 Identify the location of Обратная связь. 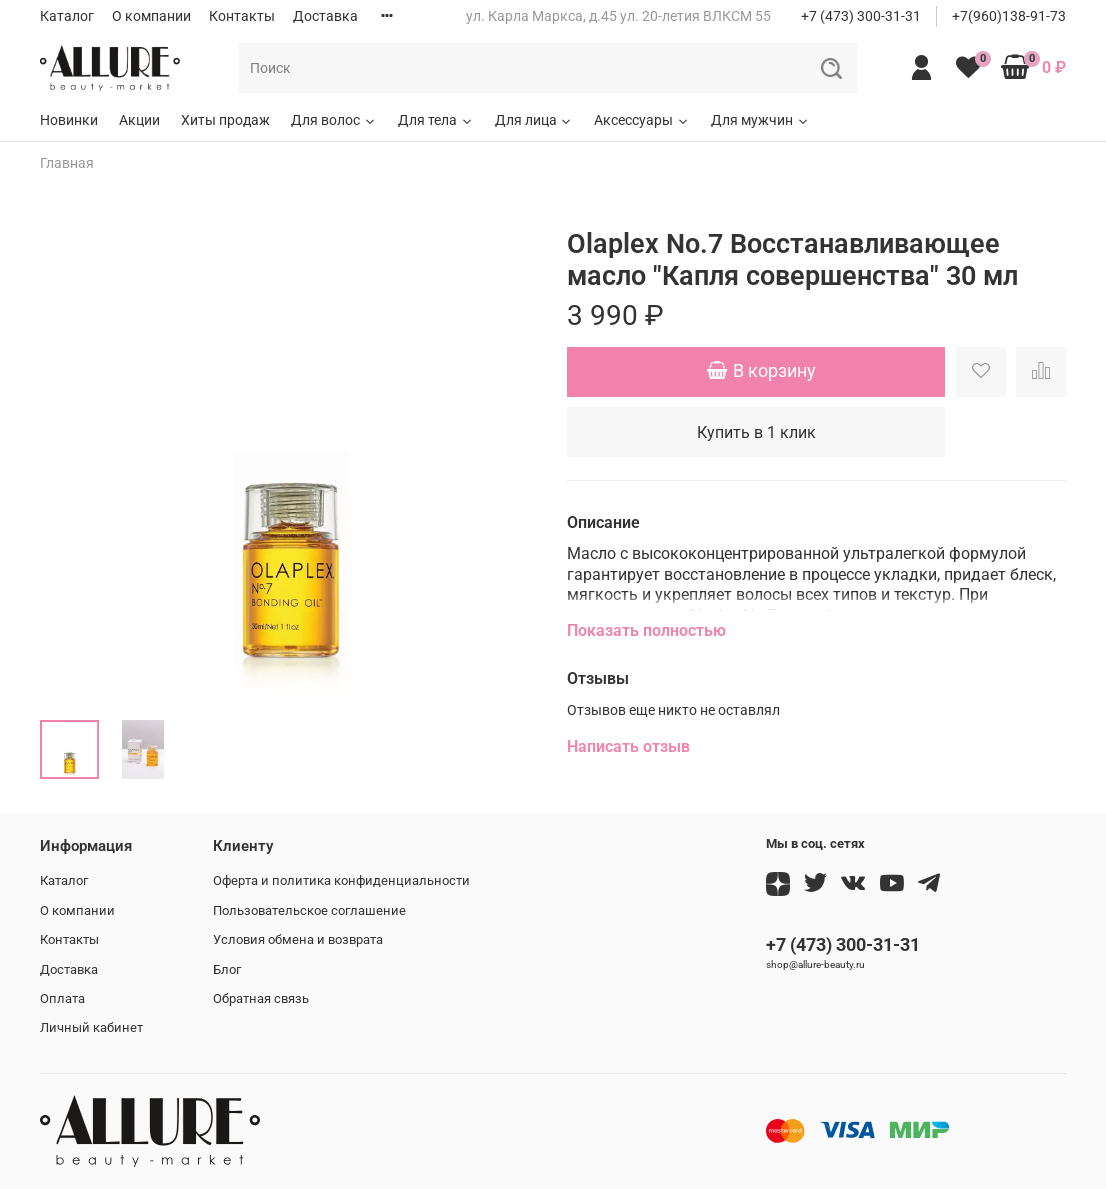
(261, 998).